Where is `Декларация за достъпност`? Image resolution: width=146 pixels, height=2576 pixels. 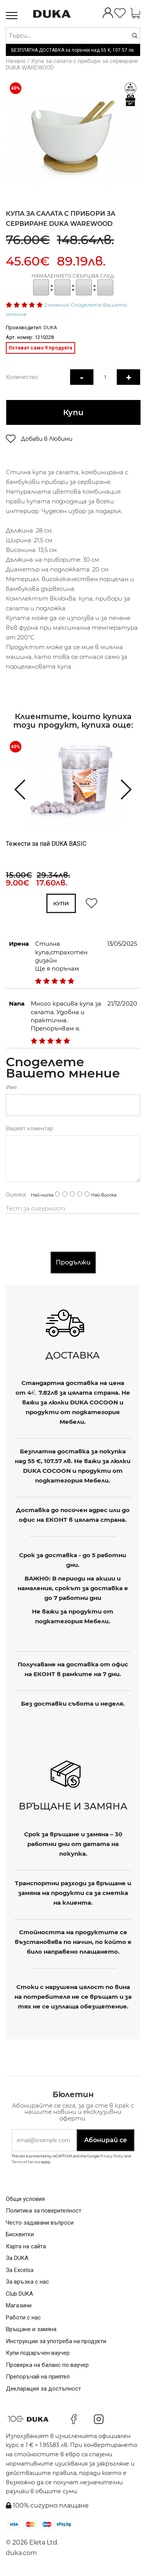 Декларация за достъпност is located at coordinates (43, 2388).